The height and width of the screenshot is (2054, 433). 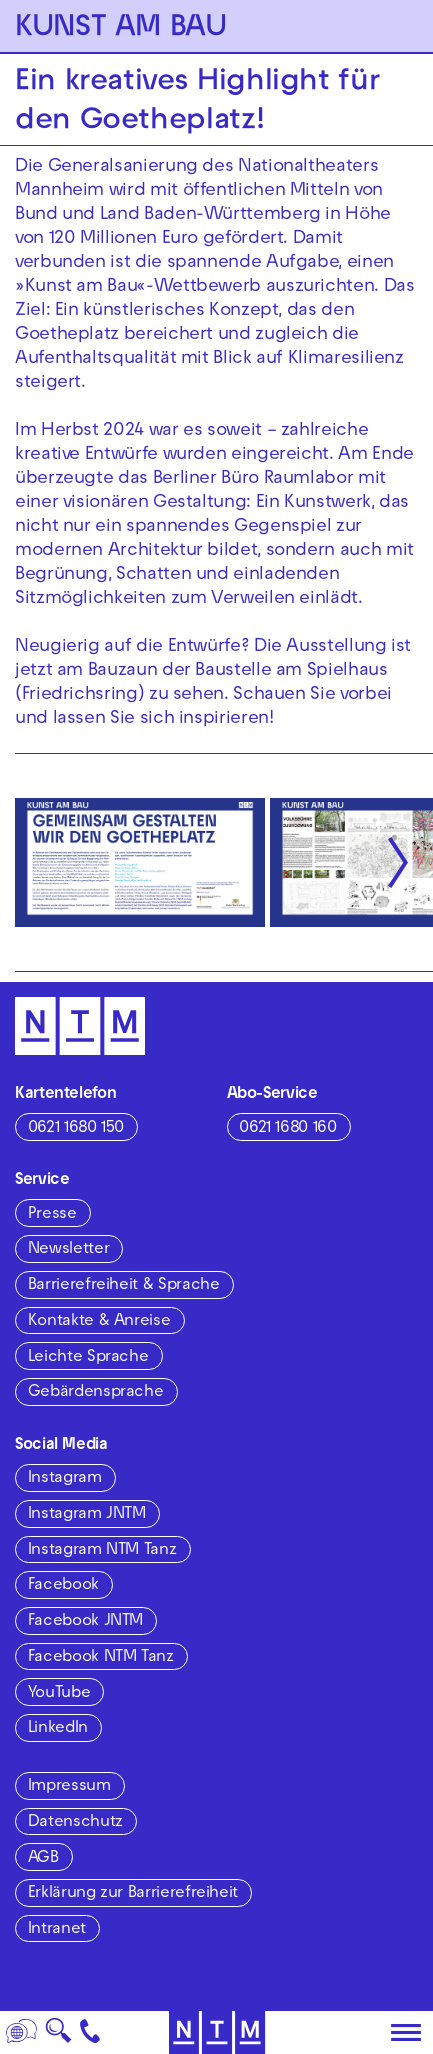 What do you see at coordinates (57, 1930) in the screenshot?
I see `Intranet` at bounding box center [57, 1930].